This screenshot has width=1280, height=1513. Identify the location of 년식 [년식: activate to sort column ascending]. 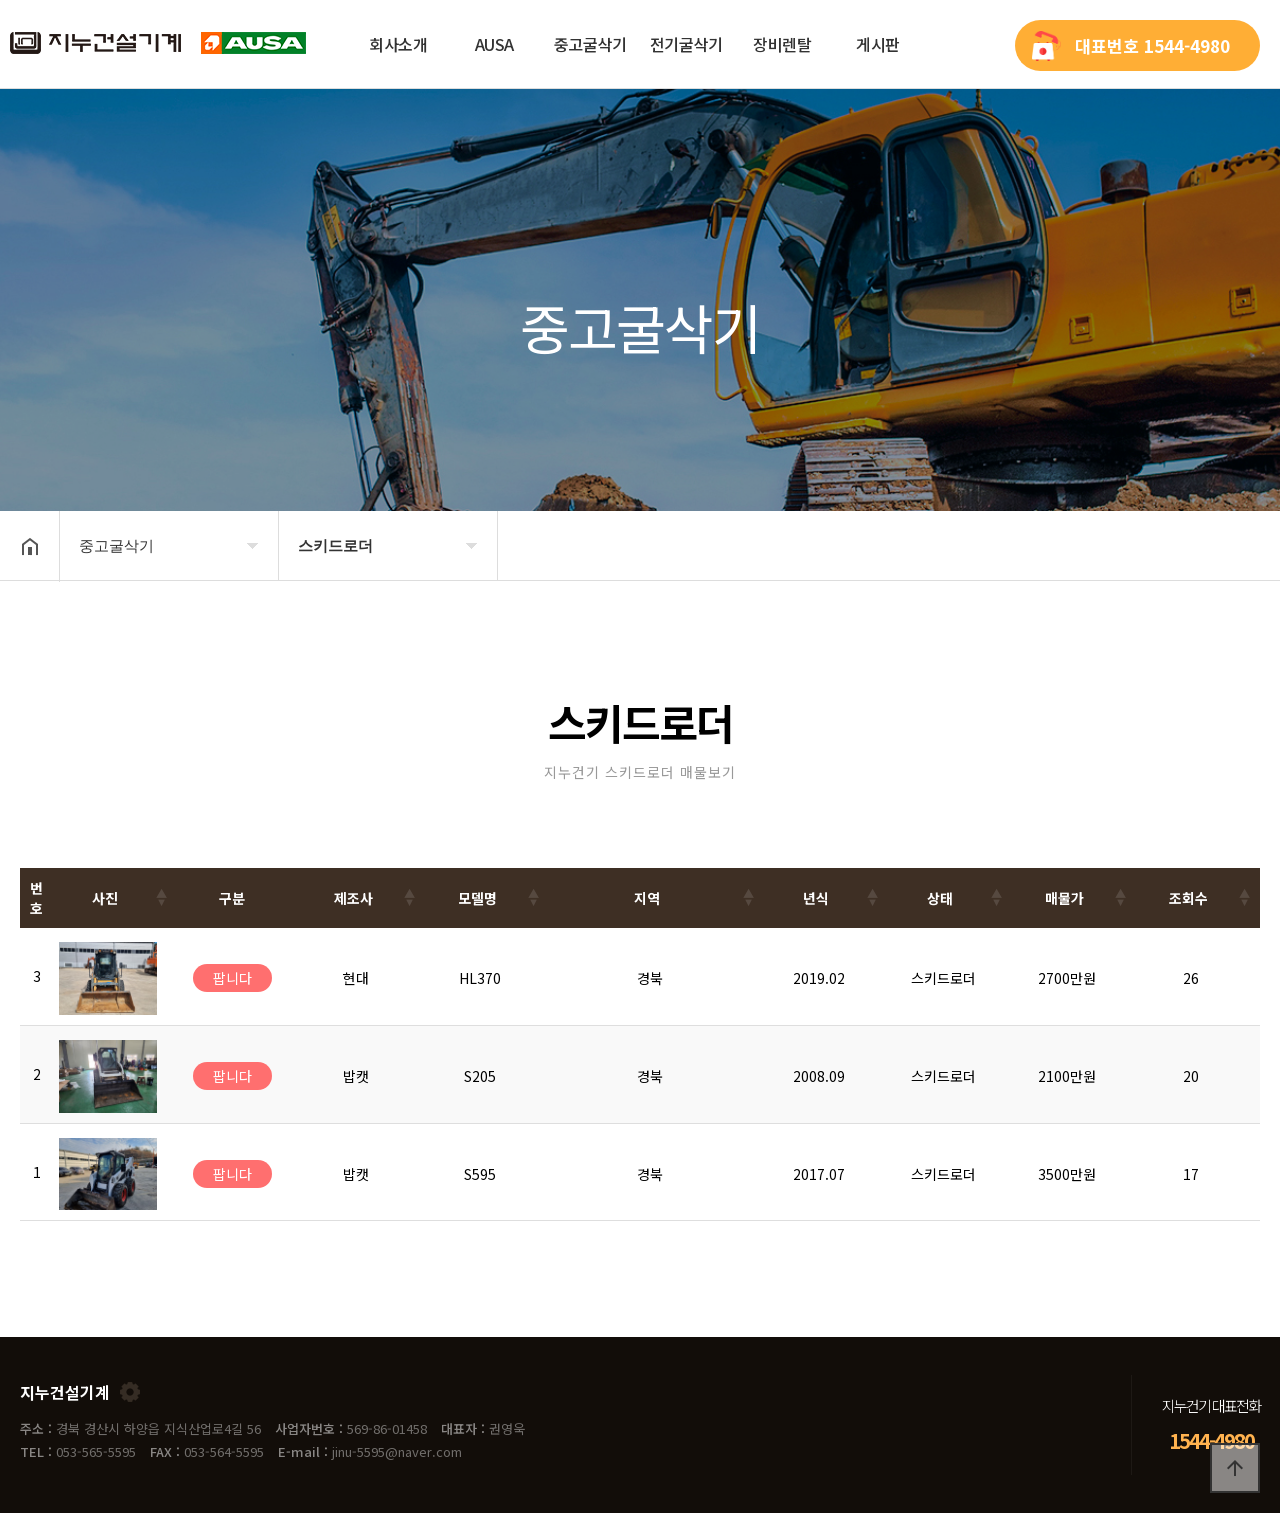
(816, 898).